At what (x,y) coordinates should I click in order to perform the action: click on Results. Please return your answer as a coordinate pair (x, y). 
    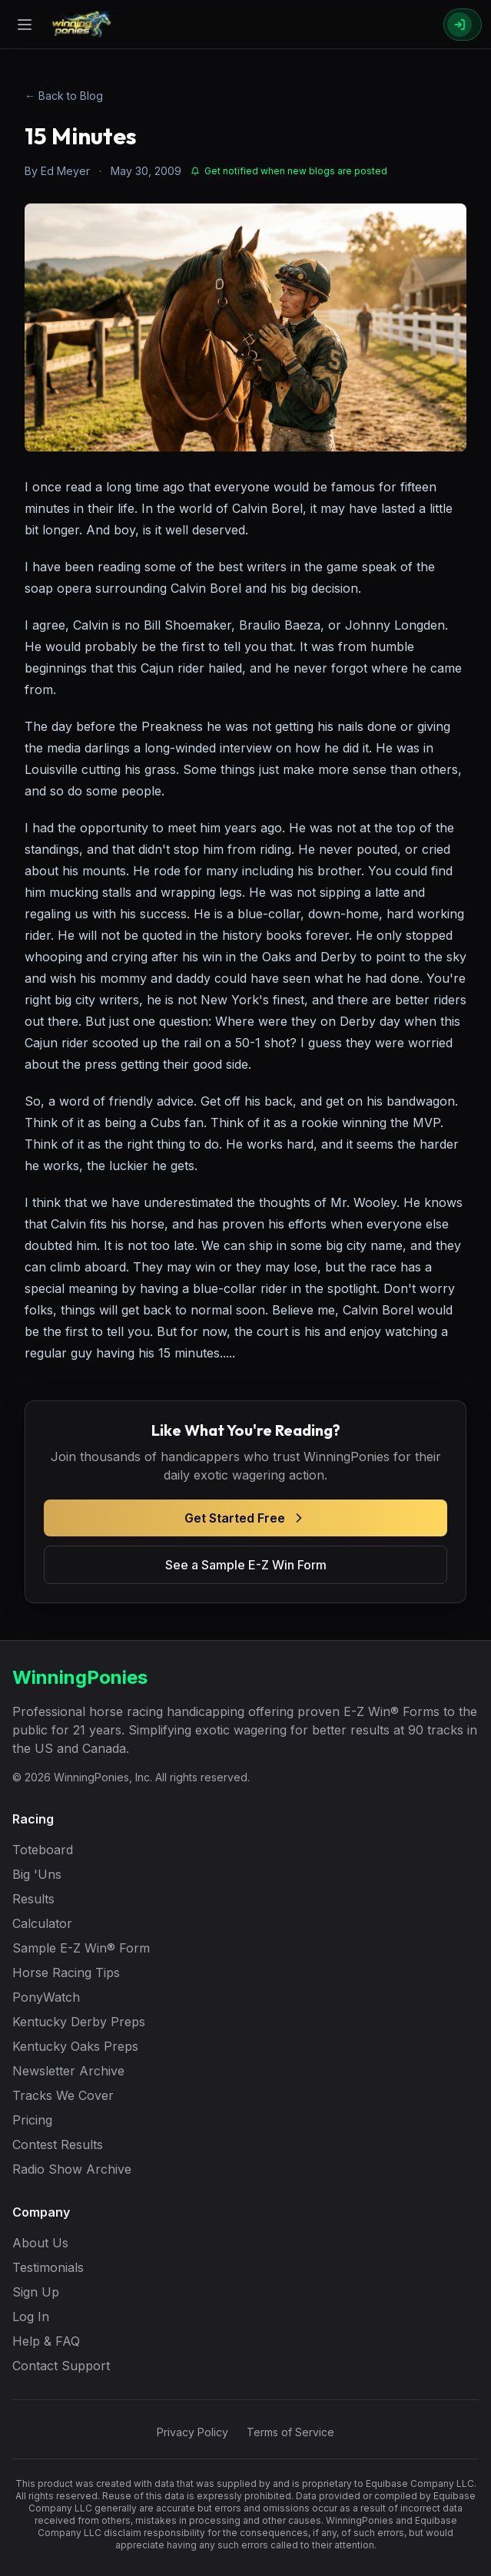
    Looking at the image, I should click on (33, 1898).